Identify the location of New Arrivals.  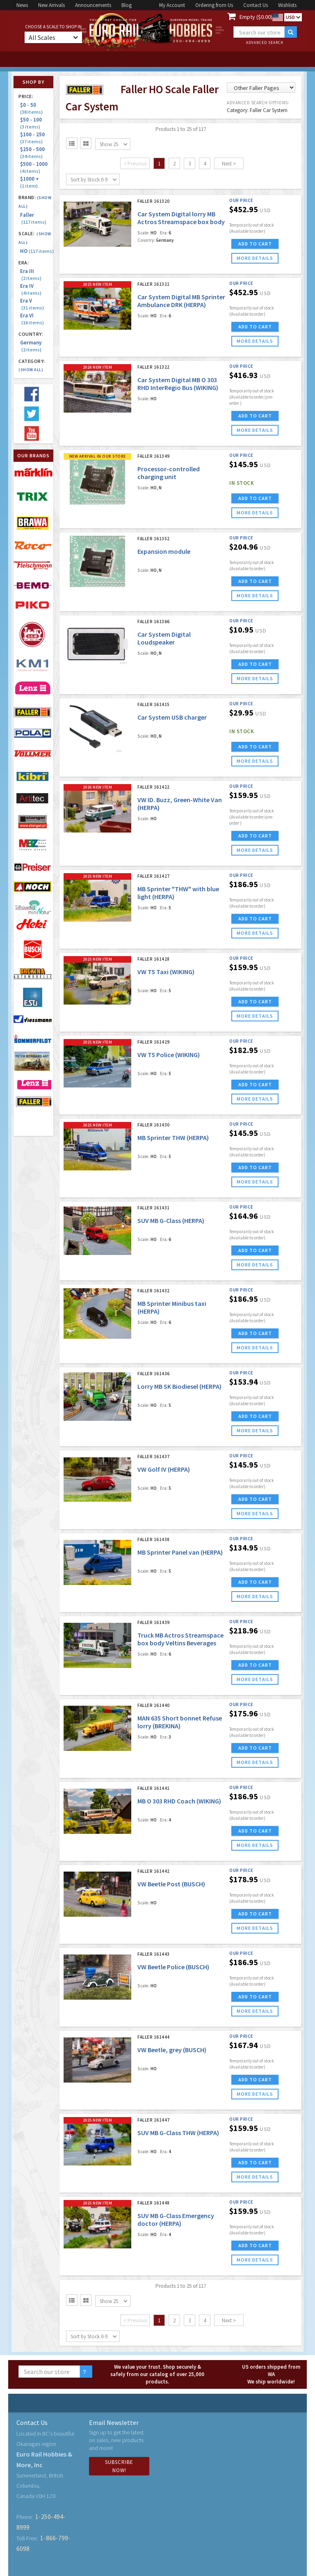
(51, 5).